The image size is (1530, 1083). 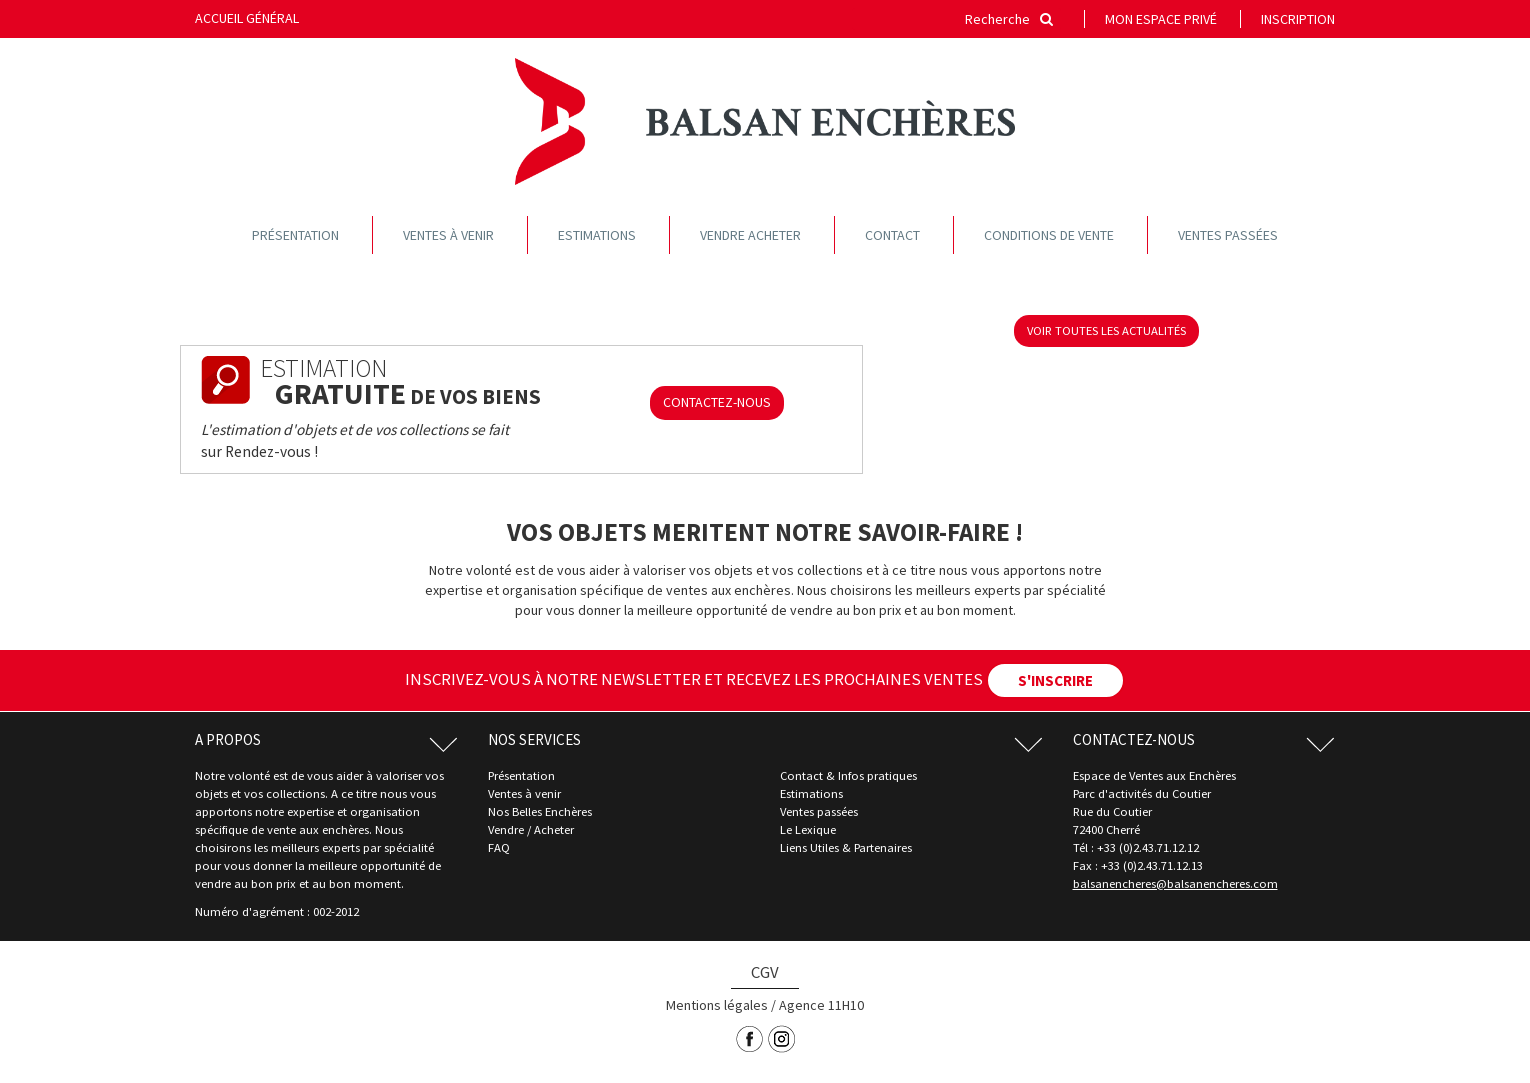 What do you see at coordinates (1049, 235) in the screenshot?
I see `Conditions de vente` at bounding box center [1049, 235].